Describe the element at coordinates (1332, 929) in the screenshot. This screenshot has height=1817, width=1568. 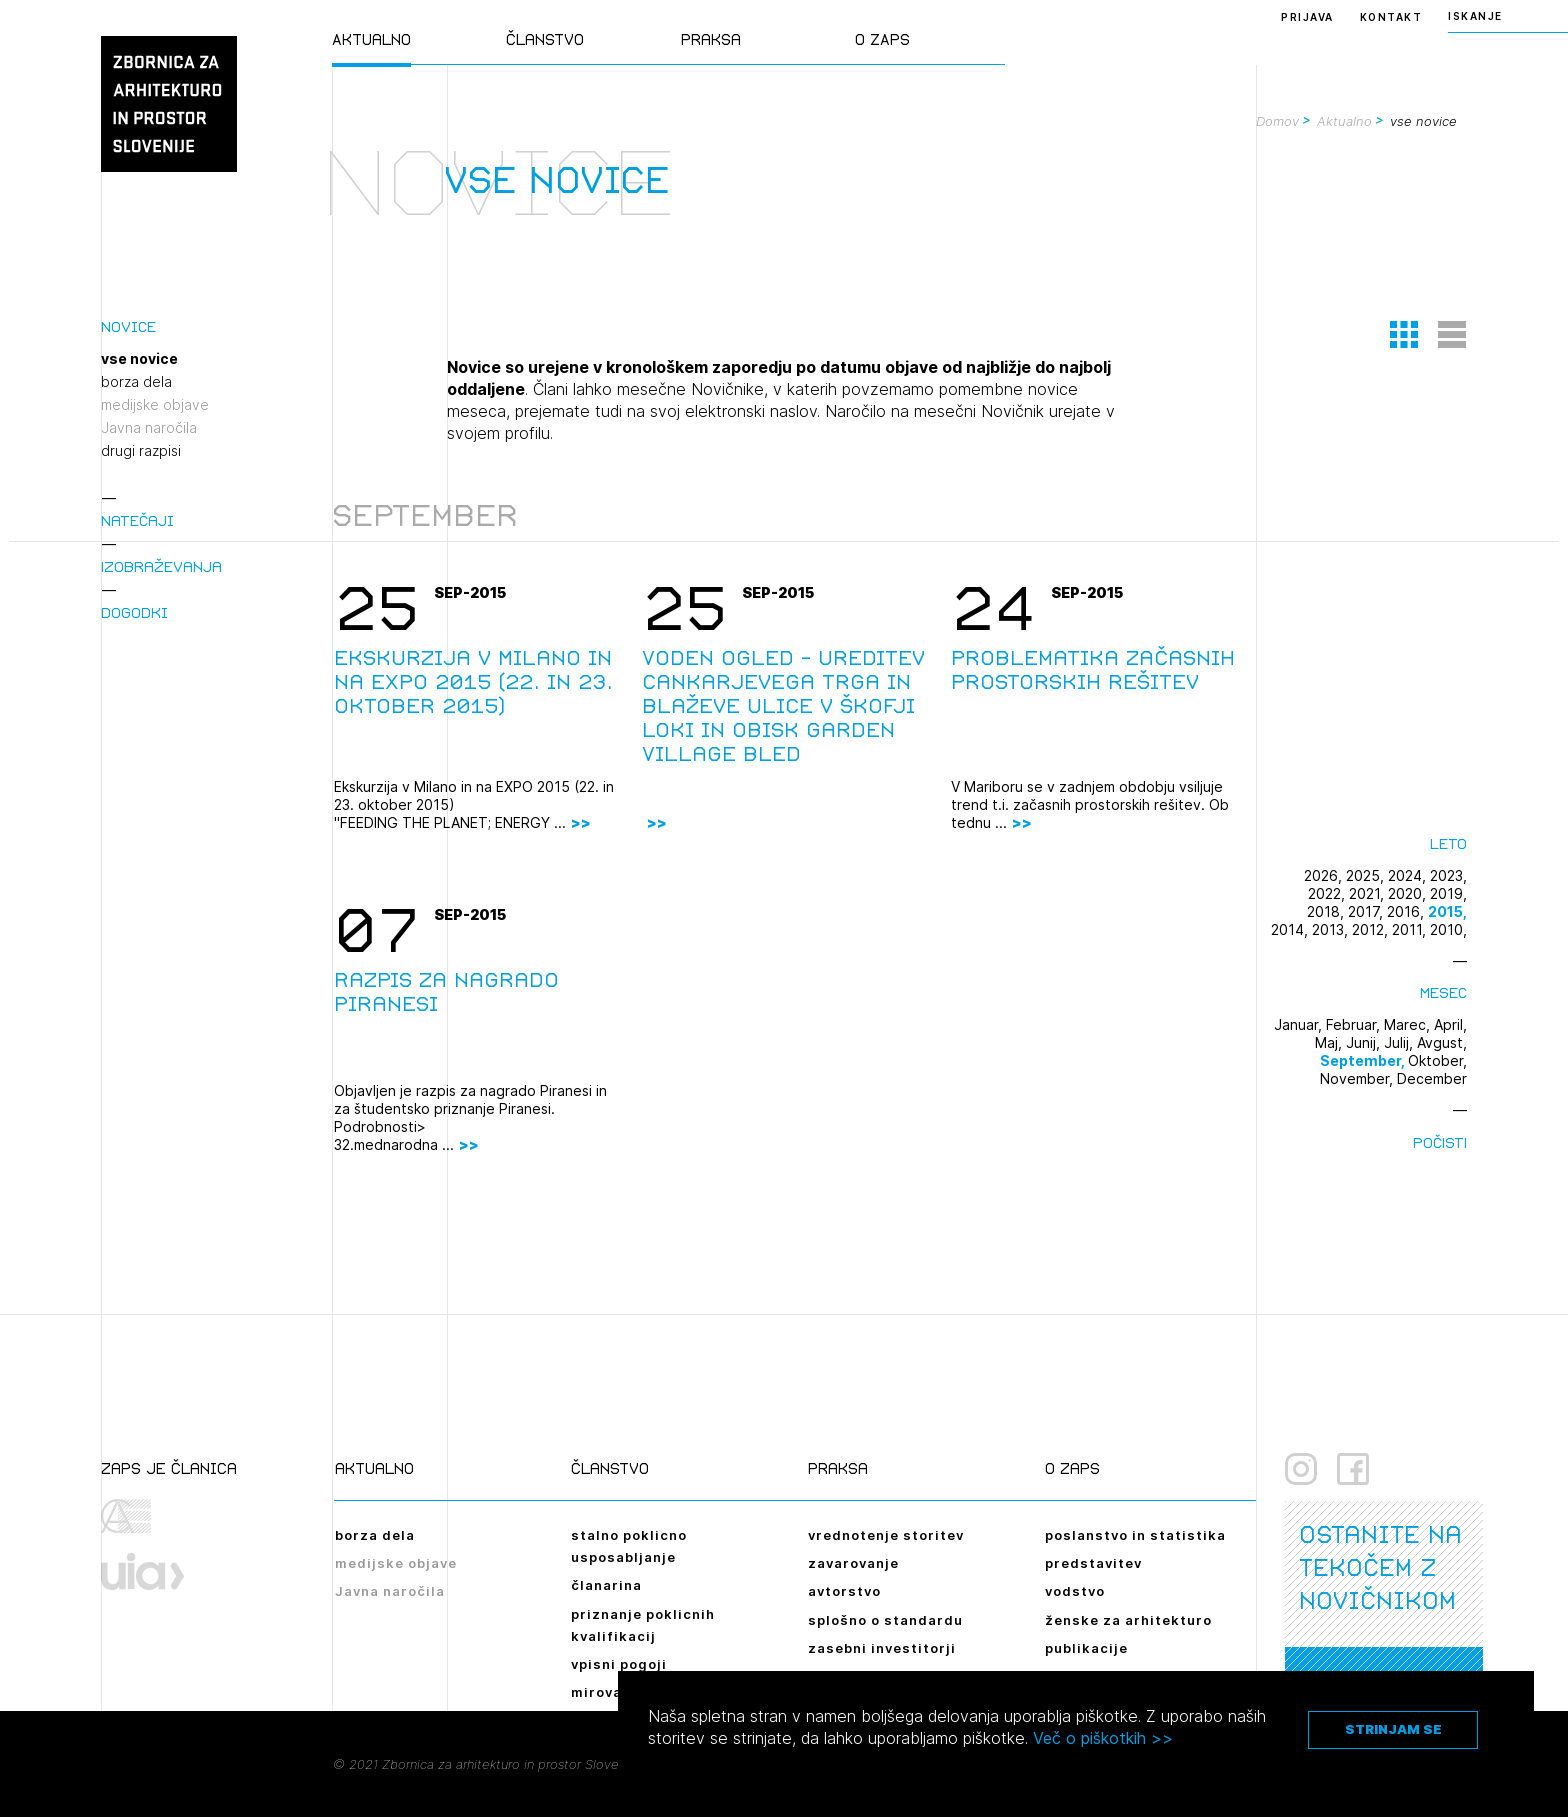
I see `2013,` at that location.